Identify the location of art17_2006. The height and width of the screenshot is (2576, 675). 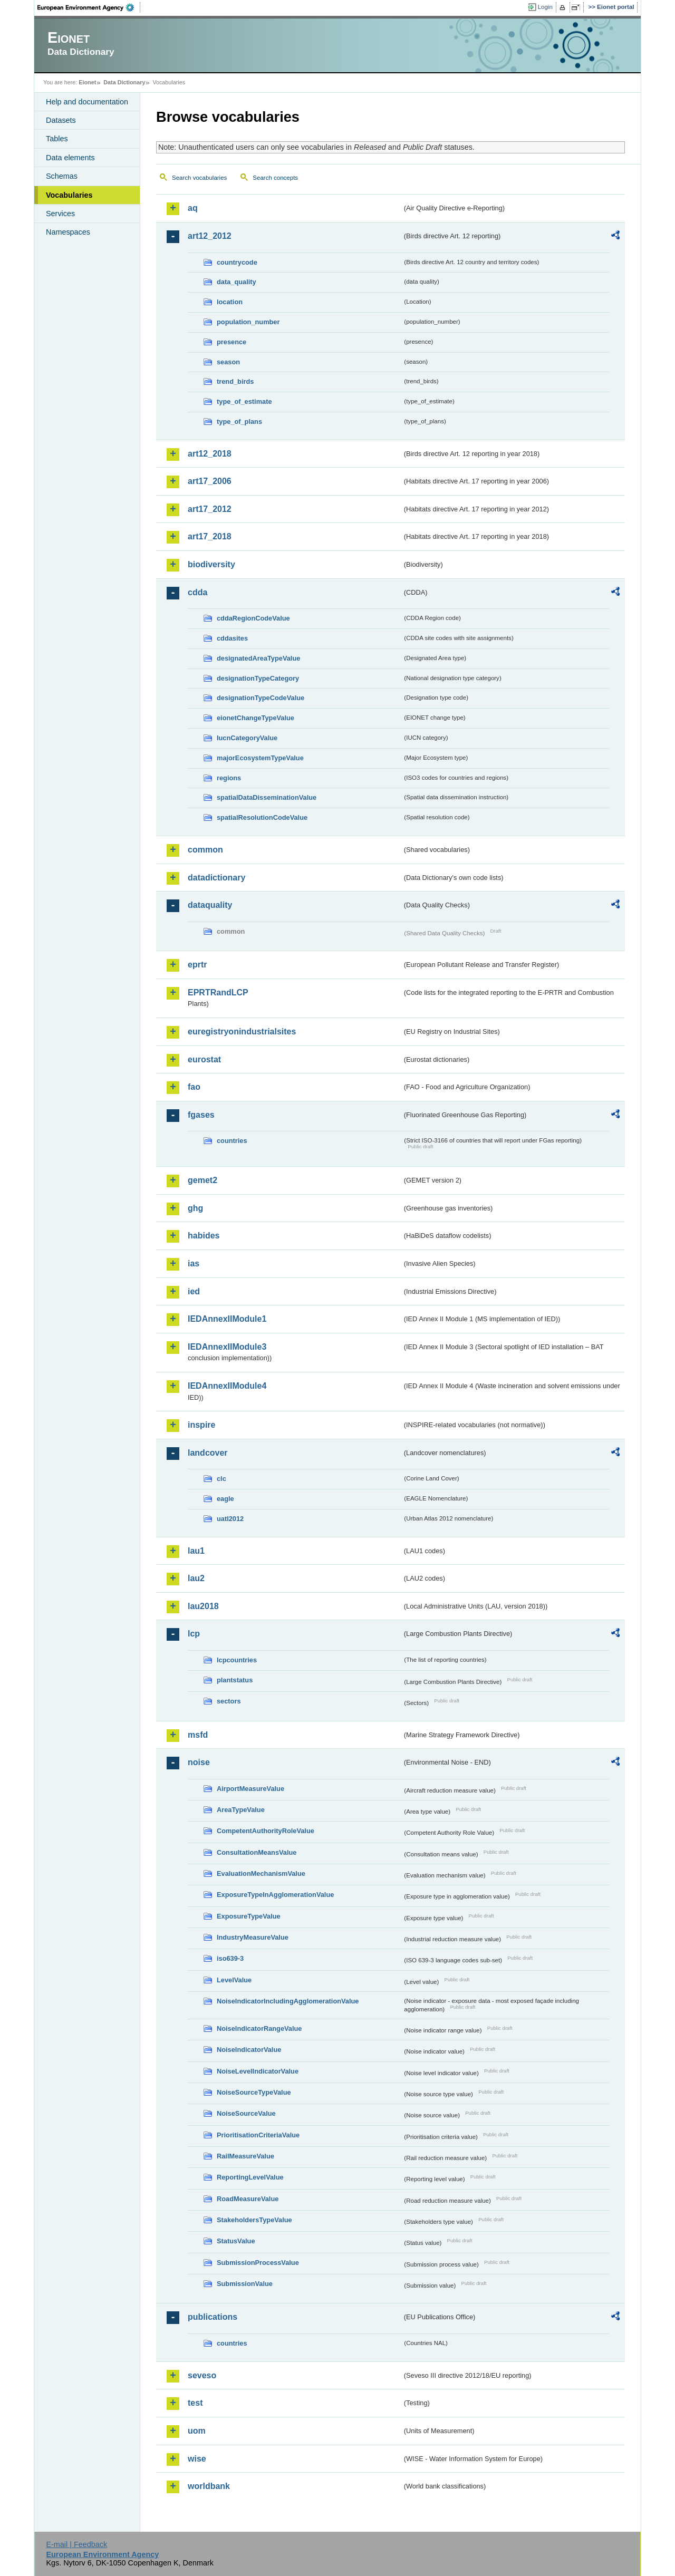
(210, 481).